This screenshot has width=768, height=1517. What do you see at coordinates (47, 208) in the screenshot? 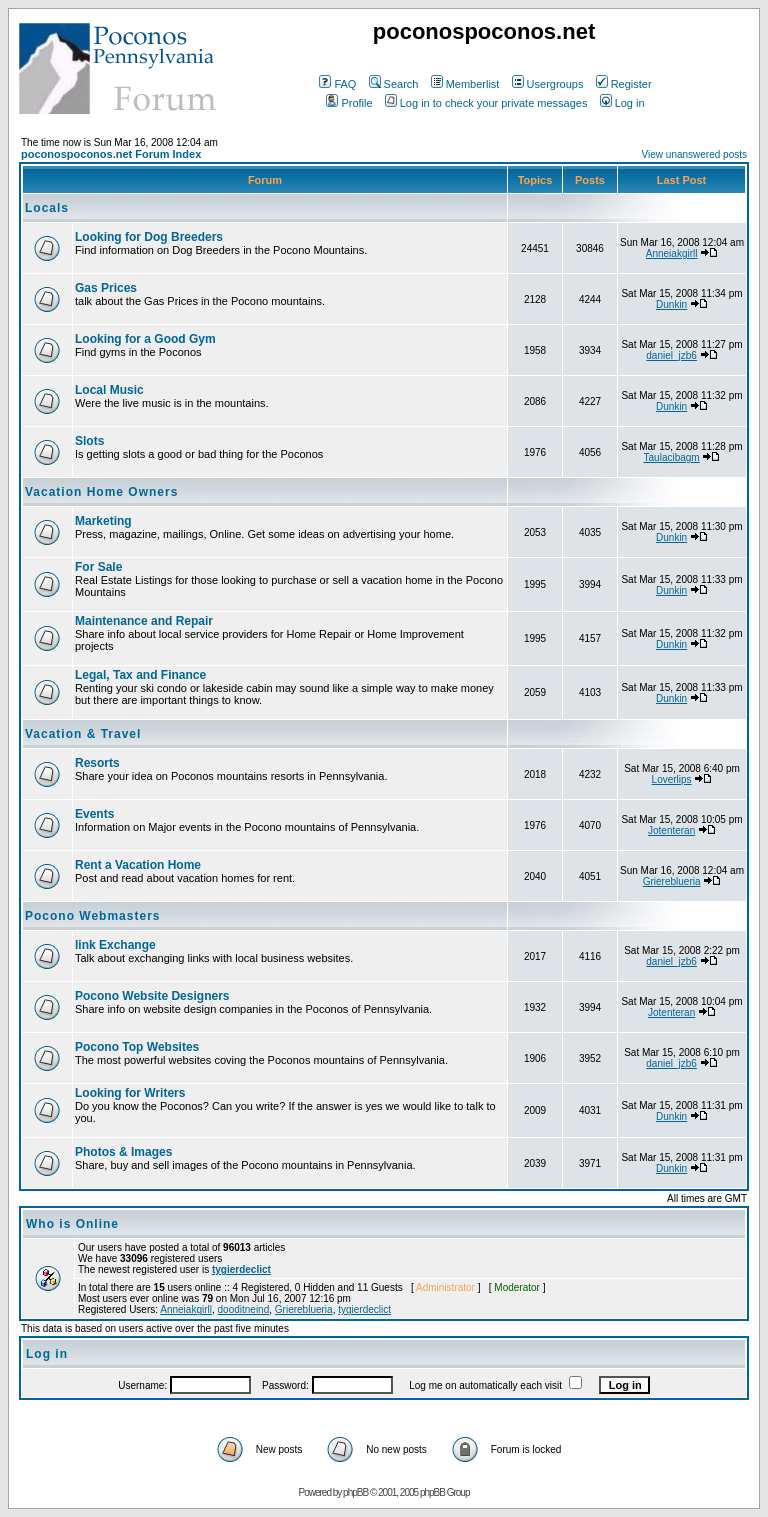
I see `Locals` at bounding box center [47, 208].